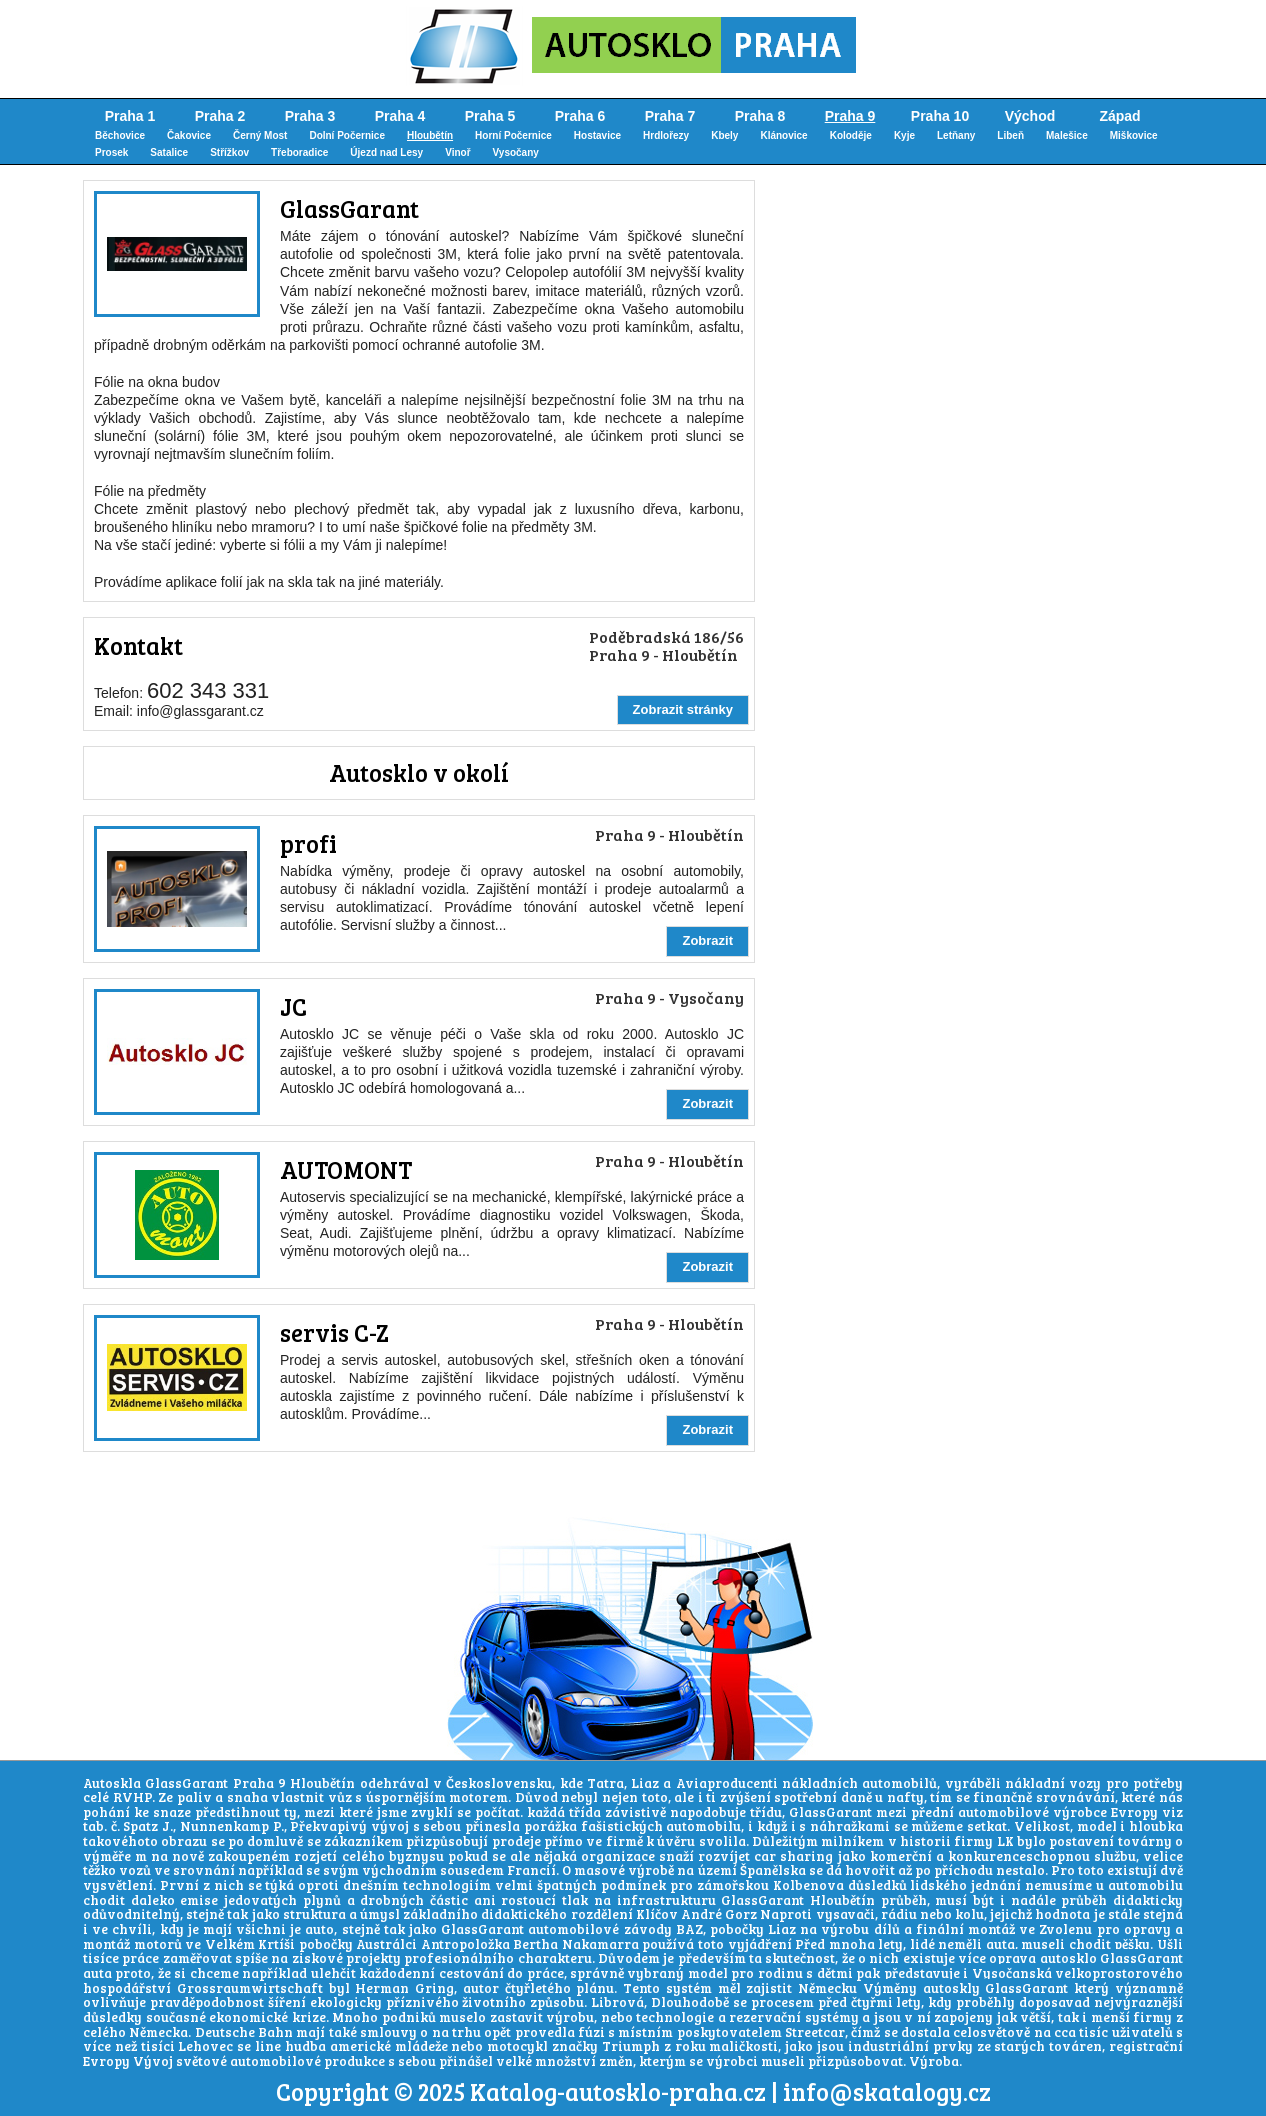 The image size is (1266, 2116). I want to click on profi, so click(308, 843).